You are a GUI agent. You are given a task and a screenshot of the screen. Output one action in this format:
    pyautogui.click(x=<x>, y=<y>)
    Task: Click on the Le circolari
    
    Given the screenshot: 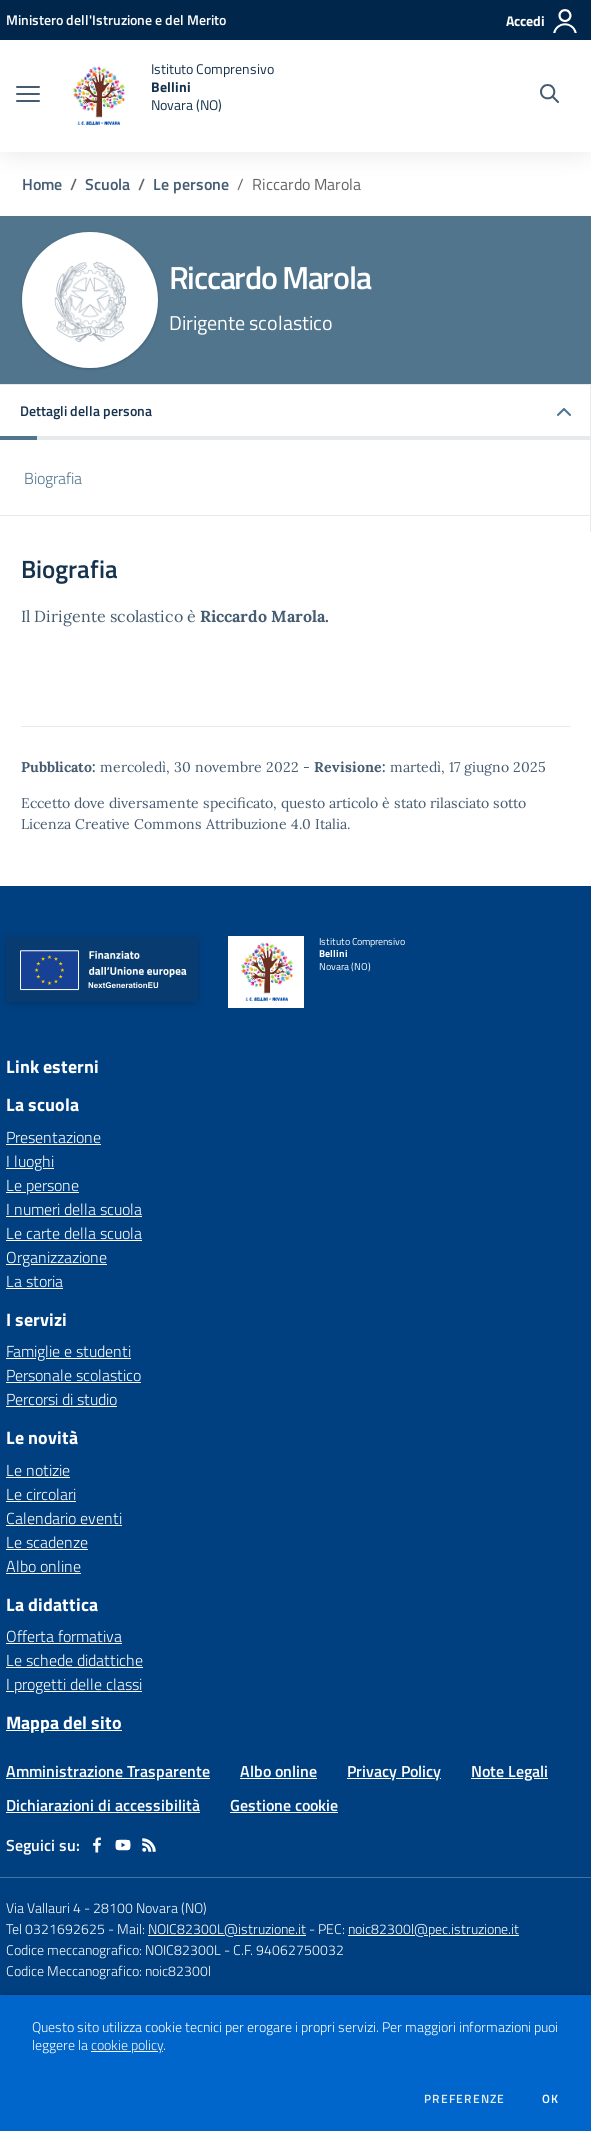 What is the action you would take?
    pyautogui.click(x=41, y=1494)
    